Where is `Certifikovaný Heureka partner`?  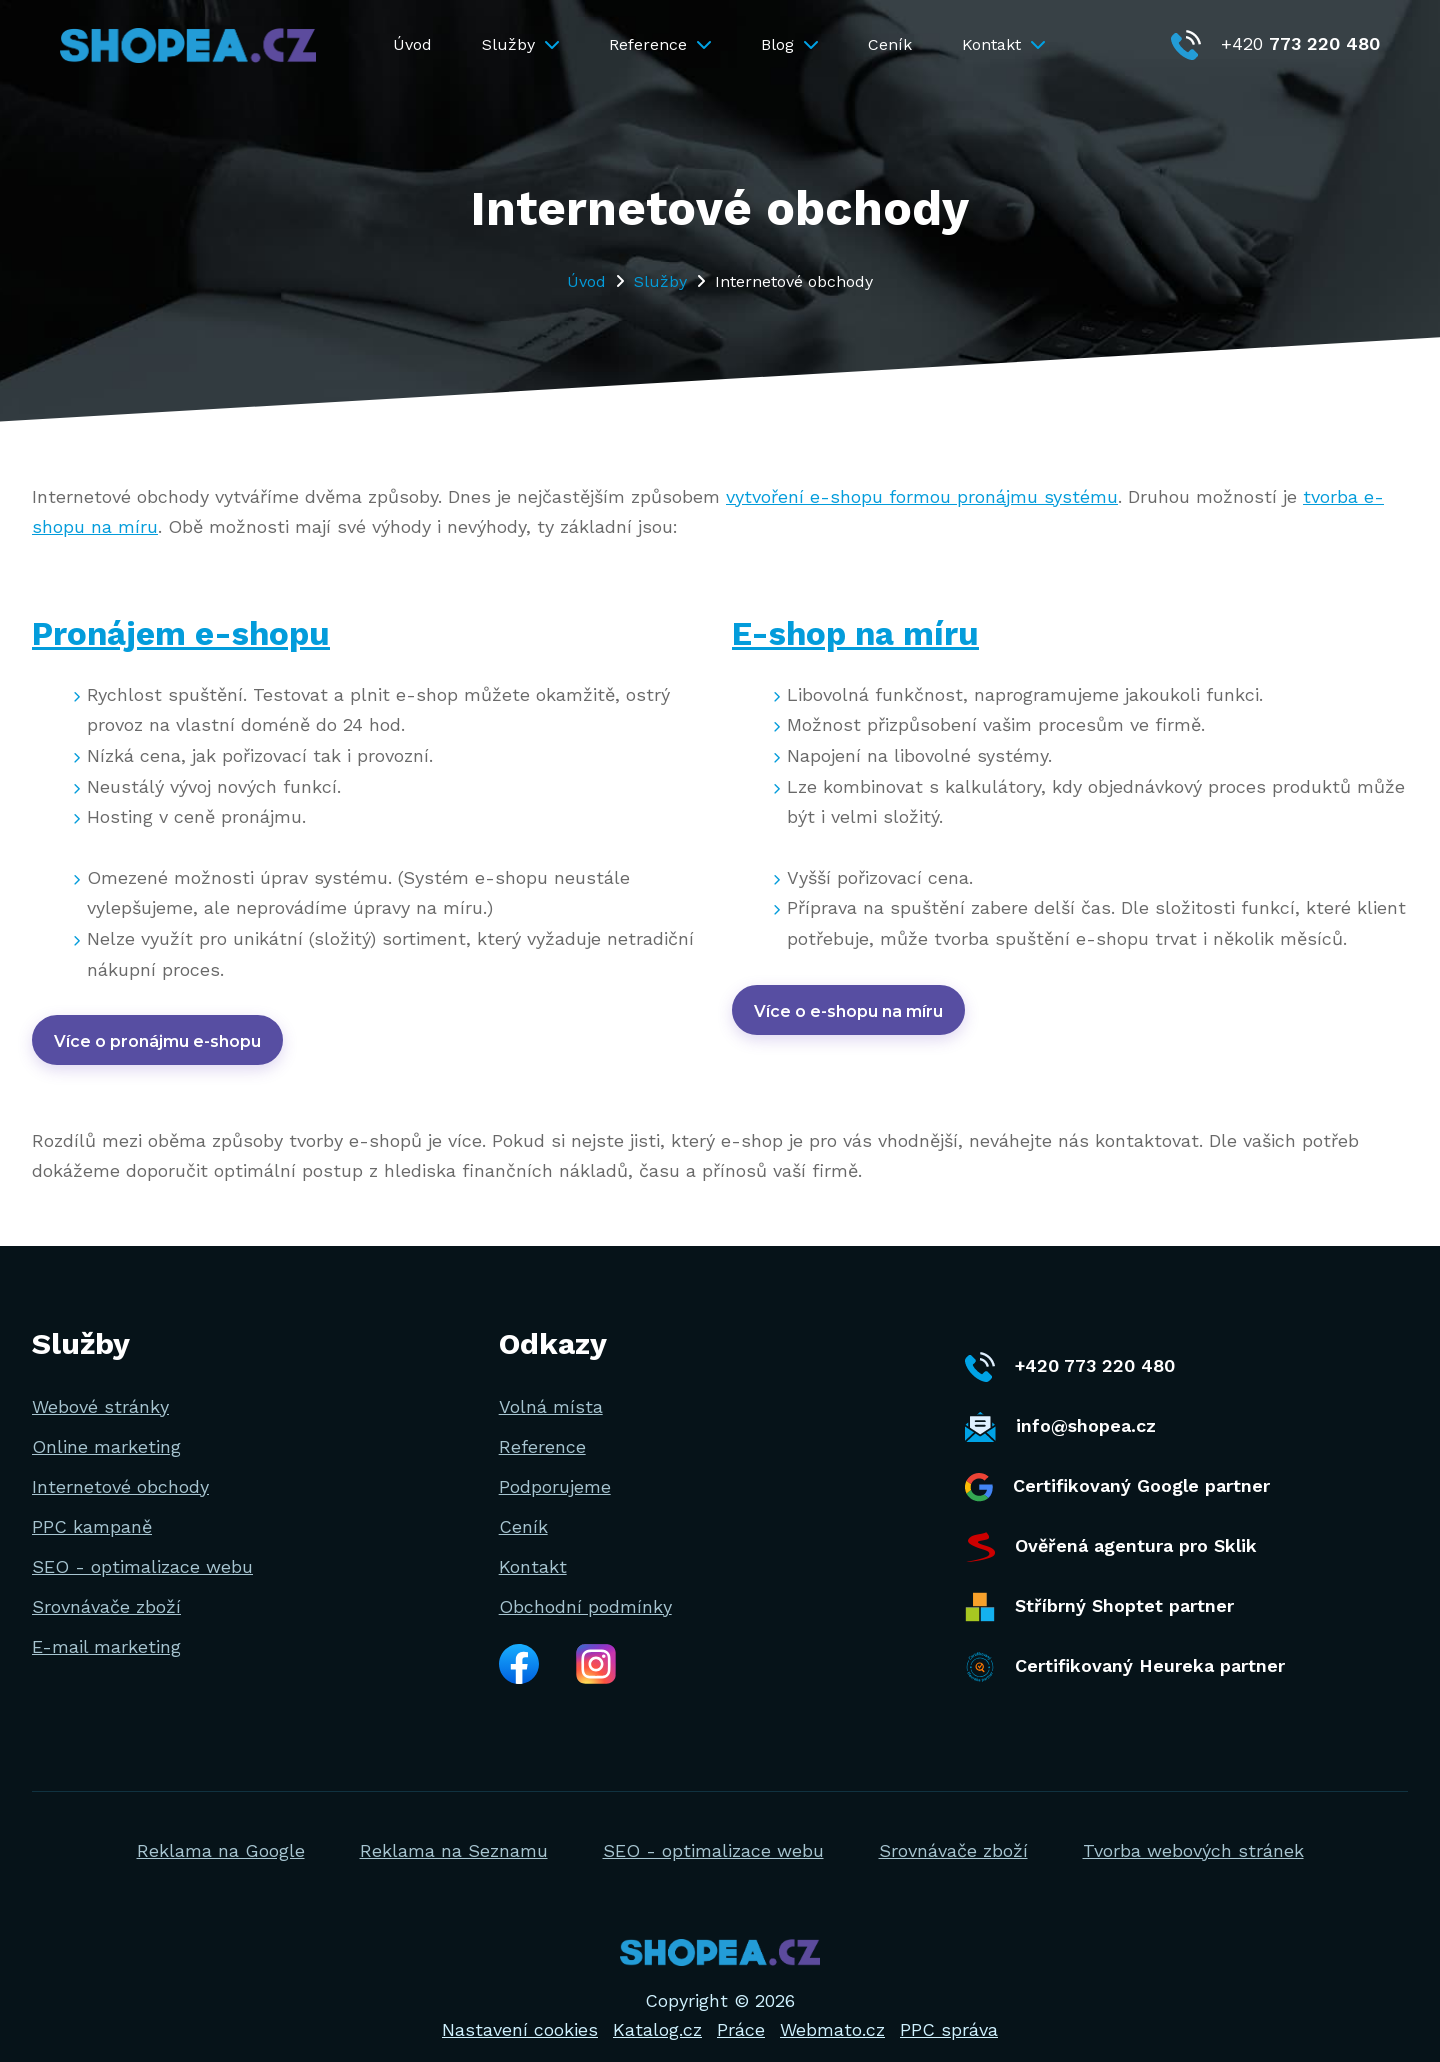
Certifikovaný Heureka partner is located at coordinates (1125, 1647).